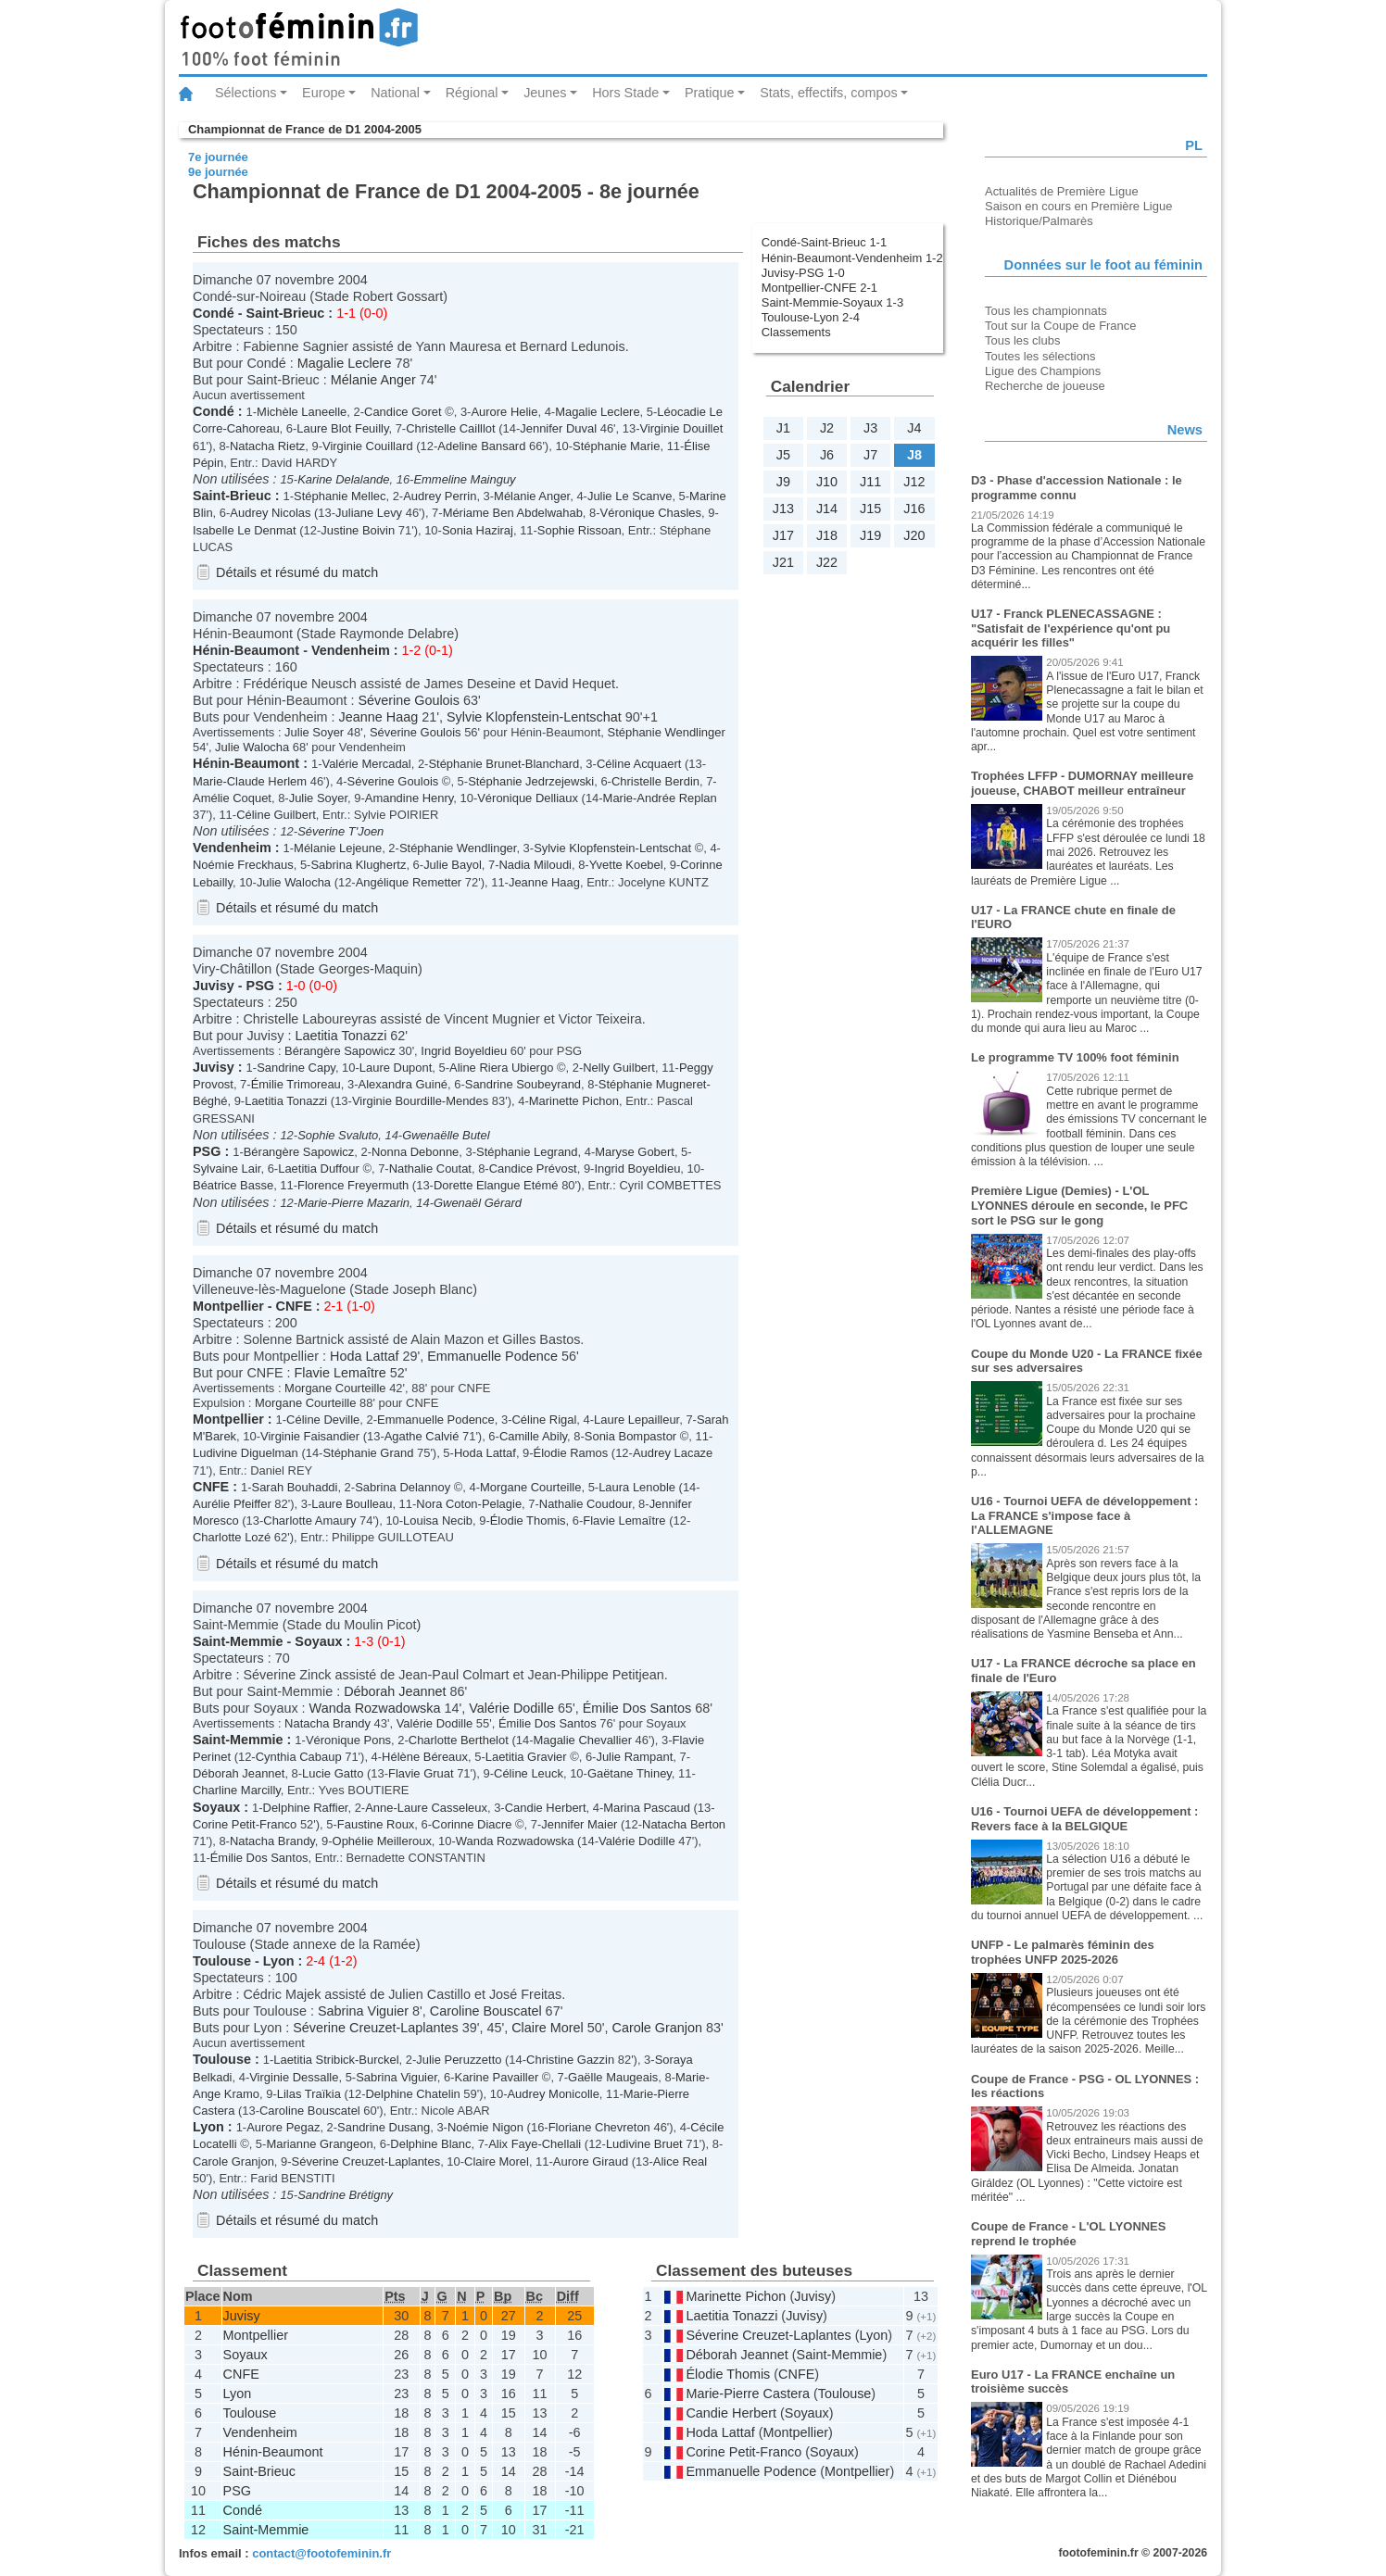  What do you see at coordinates (363, 2011) in the screenshot?
I see `Sabrina Viguier` at bounding box center [363, 2011].